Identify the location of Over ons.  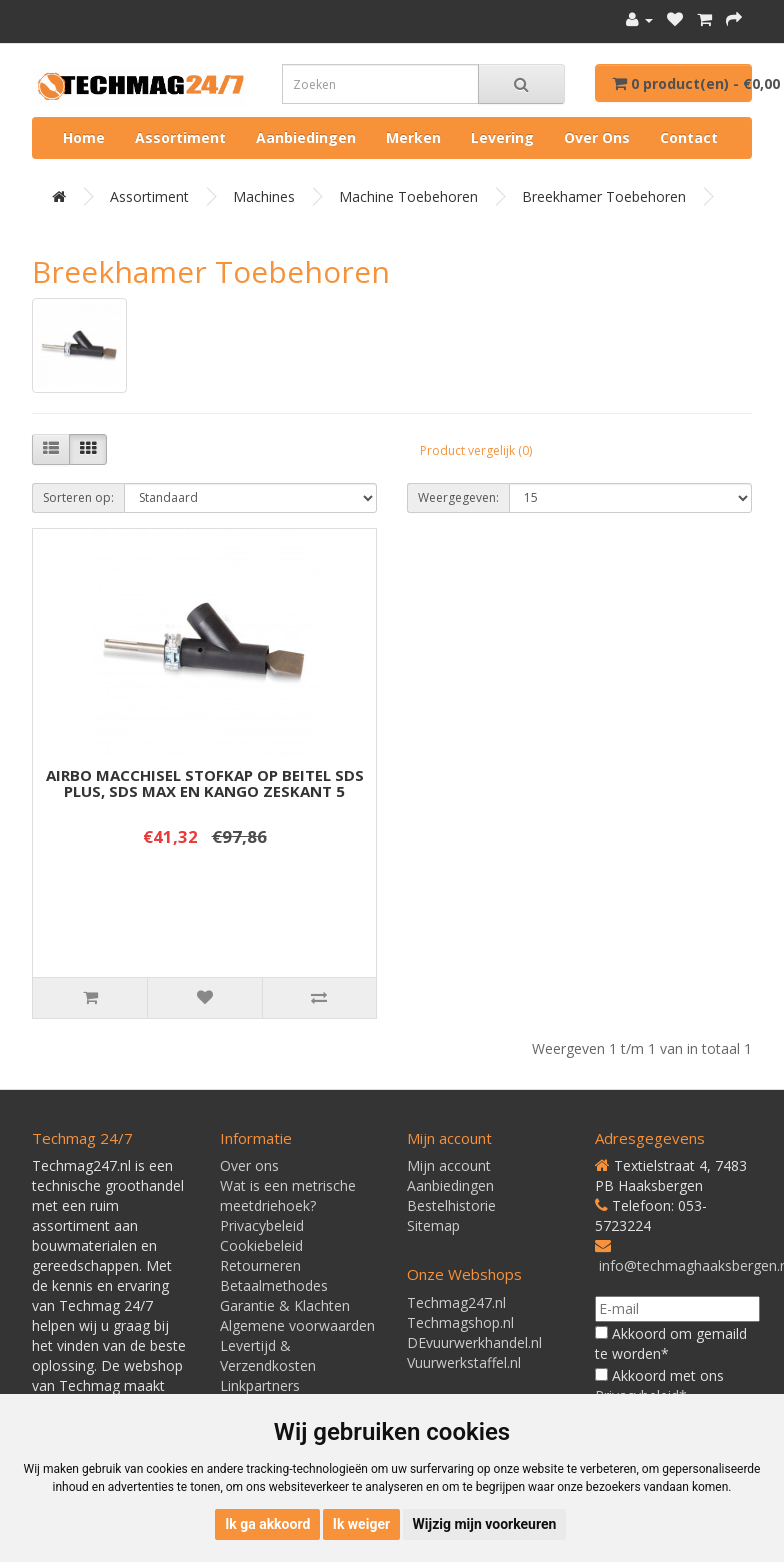
(597, 137).